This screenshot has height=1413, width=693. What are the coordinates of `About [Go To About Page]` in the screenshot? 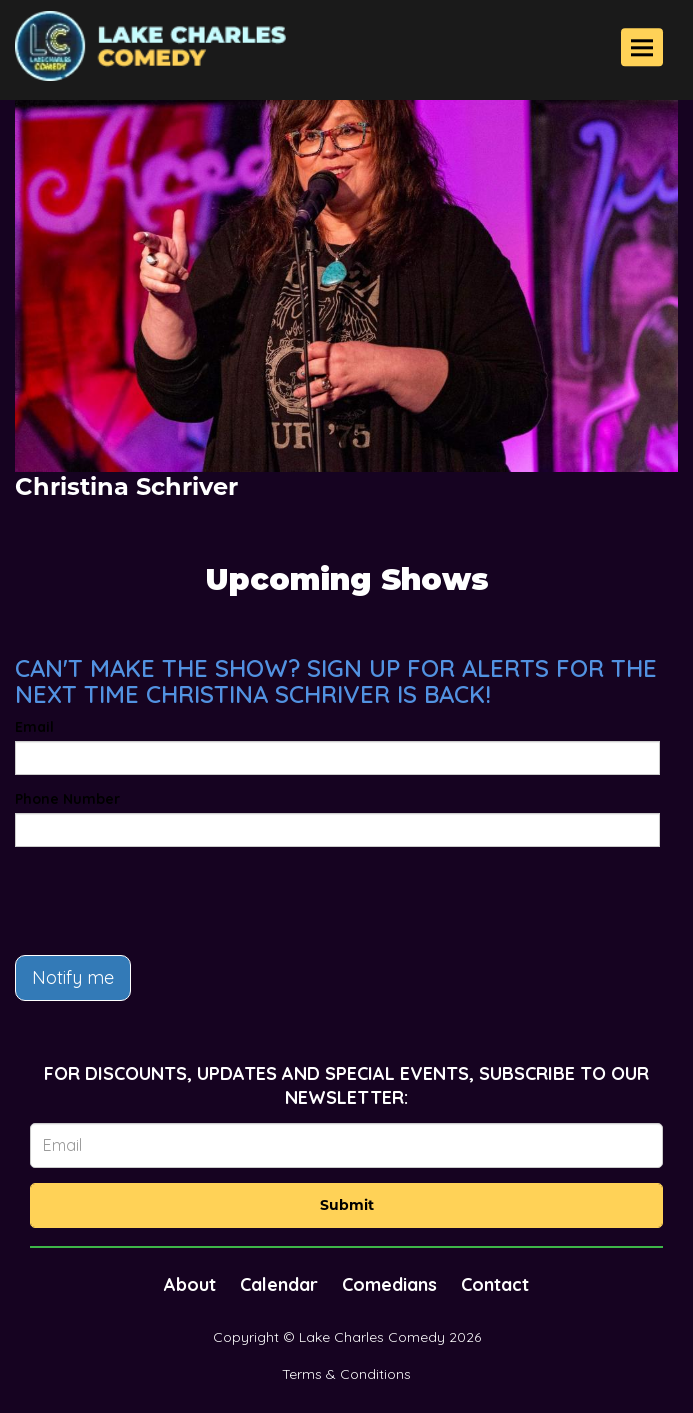 It's located at (190, 1284).